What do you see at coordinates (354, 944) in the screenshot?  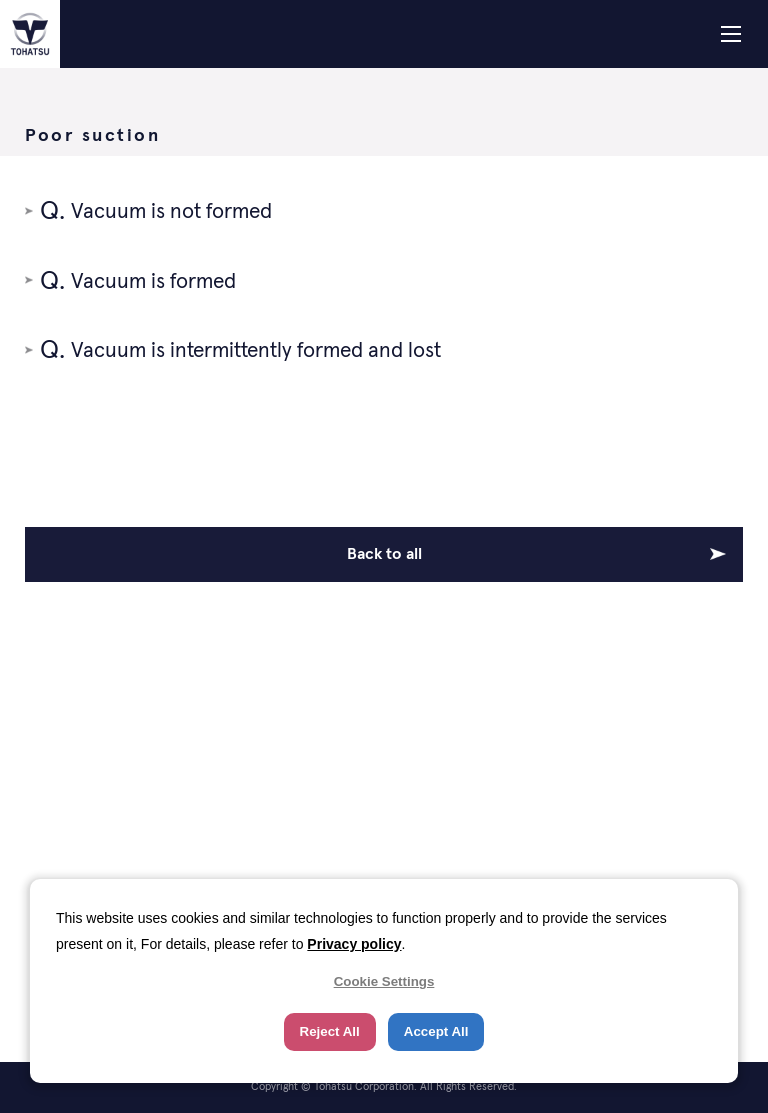 I see `Privacy policy` at bounding box center [354, 944].